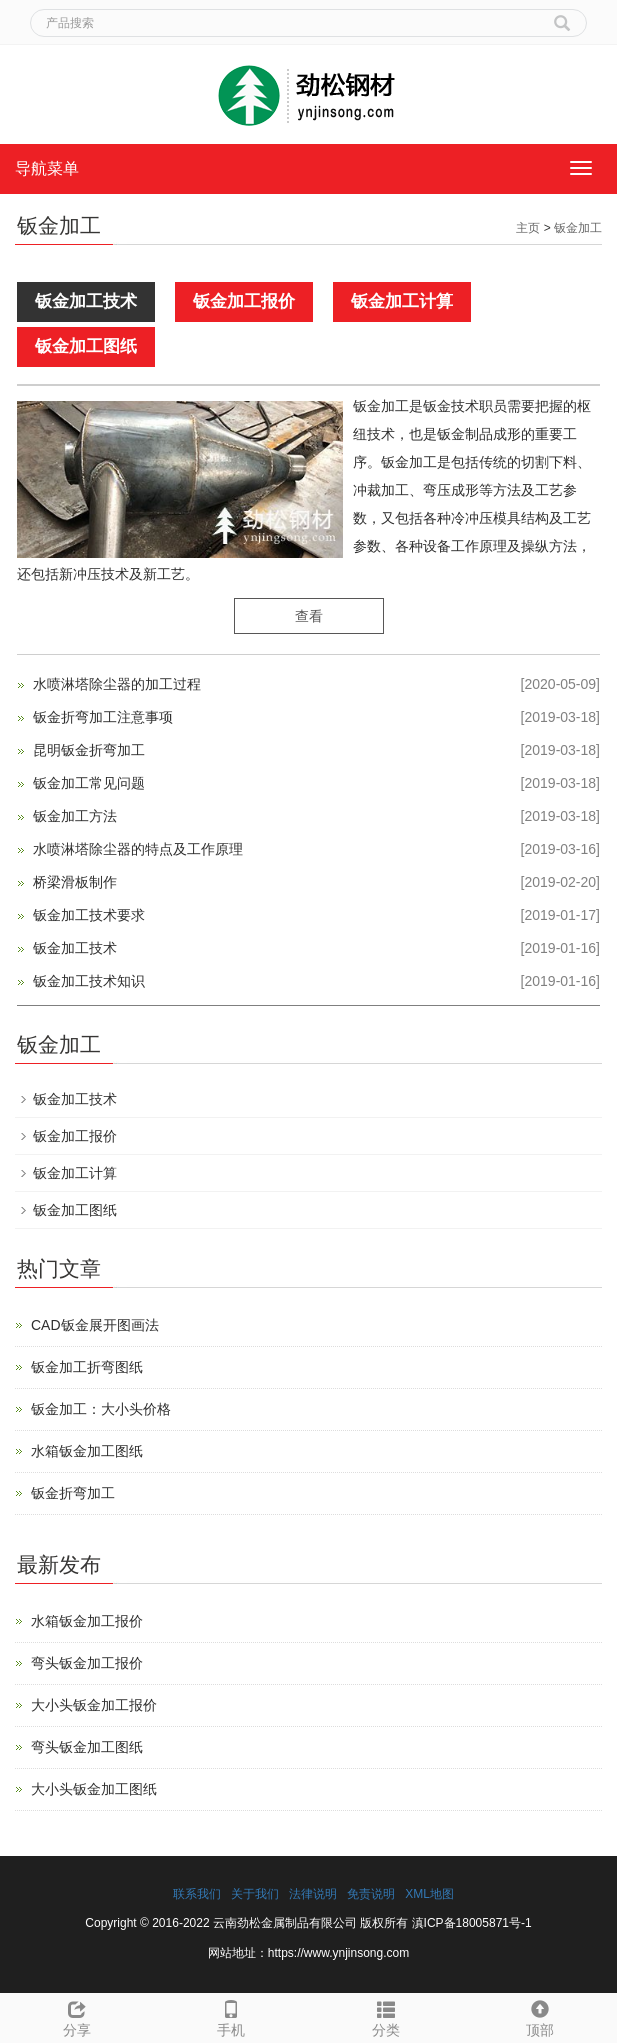 The height and width of the screenshot is (2043, 617). Describe the element at coordinates (244, 301) in the screenshot. I see `钣金加工报价` at that location.